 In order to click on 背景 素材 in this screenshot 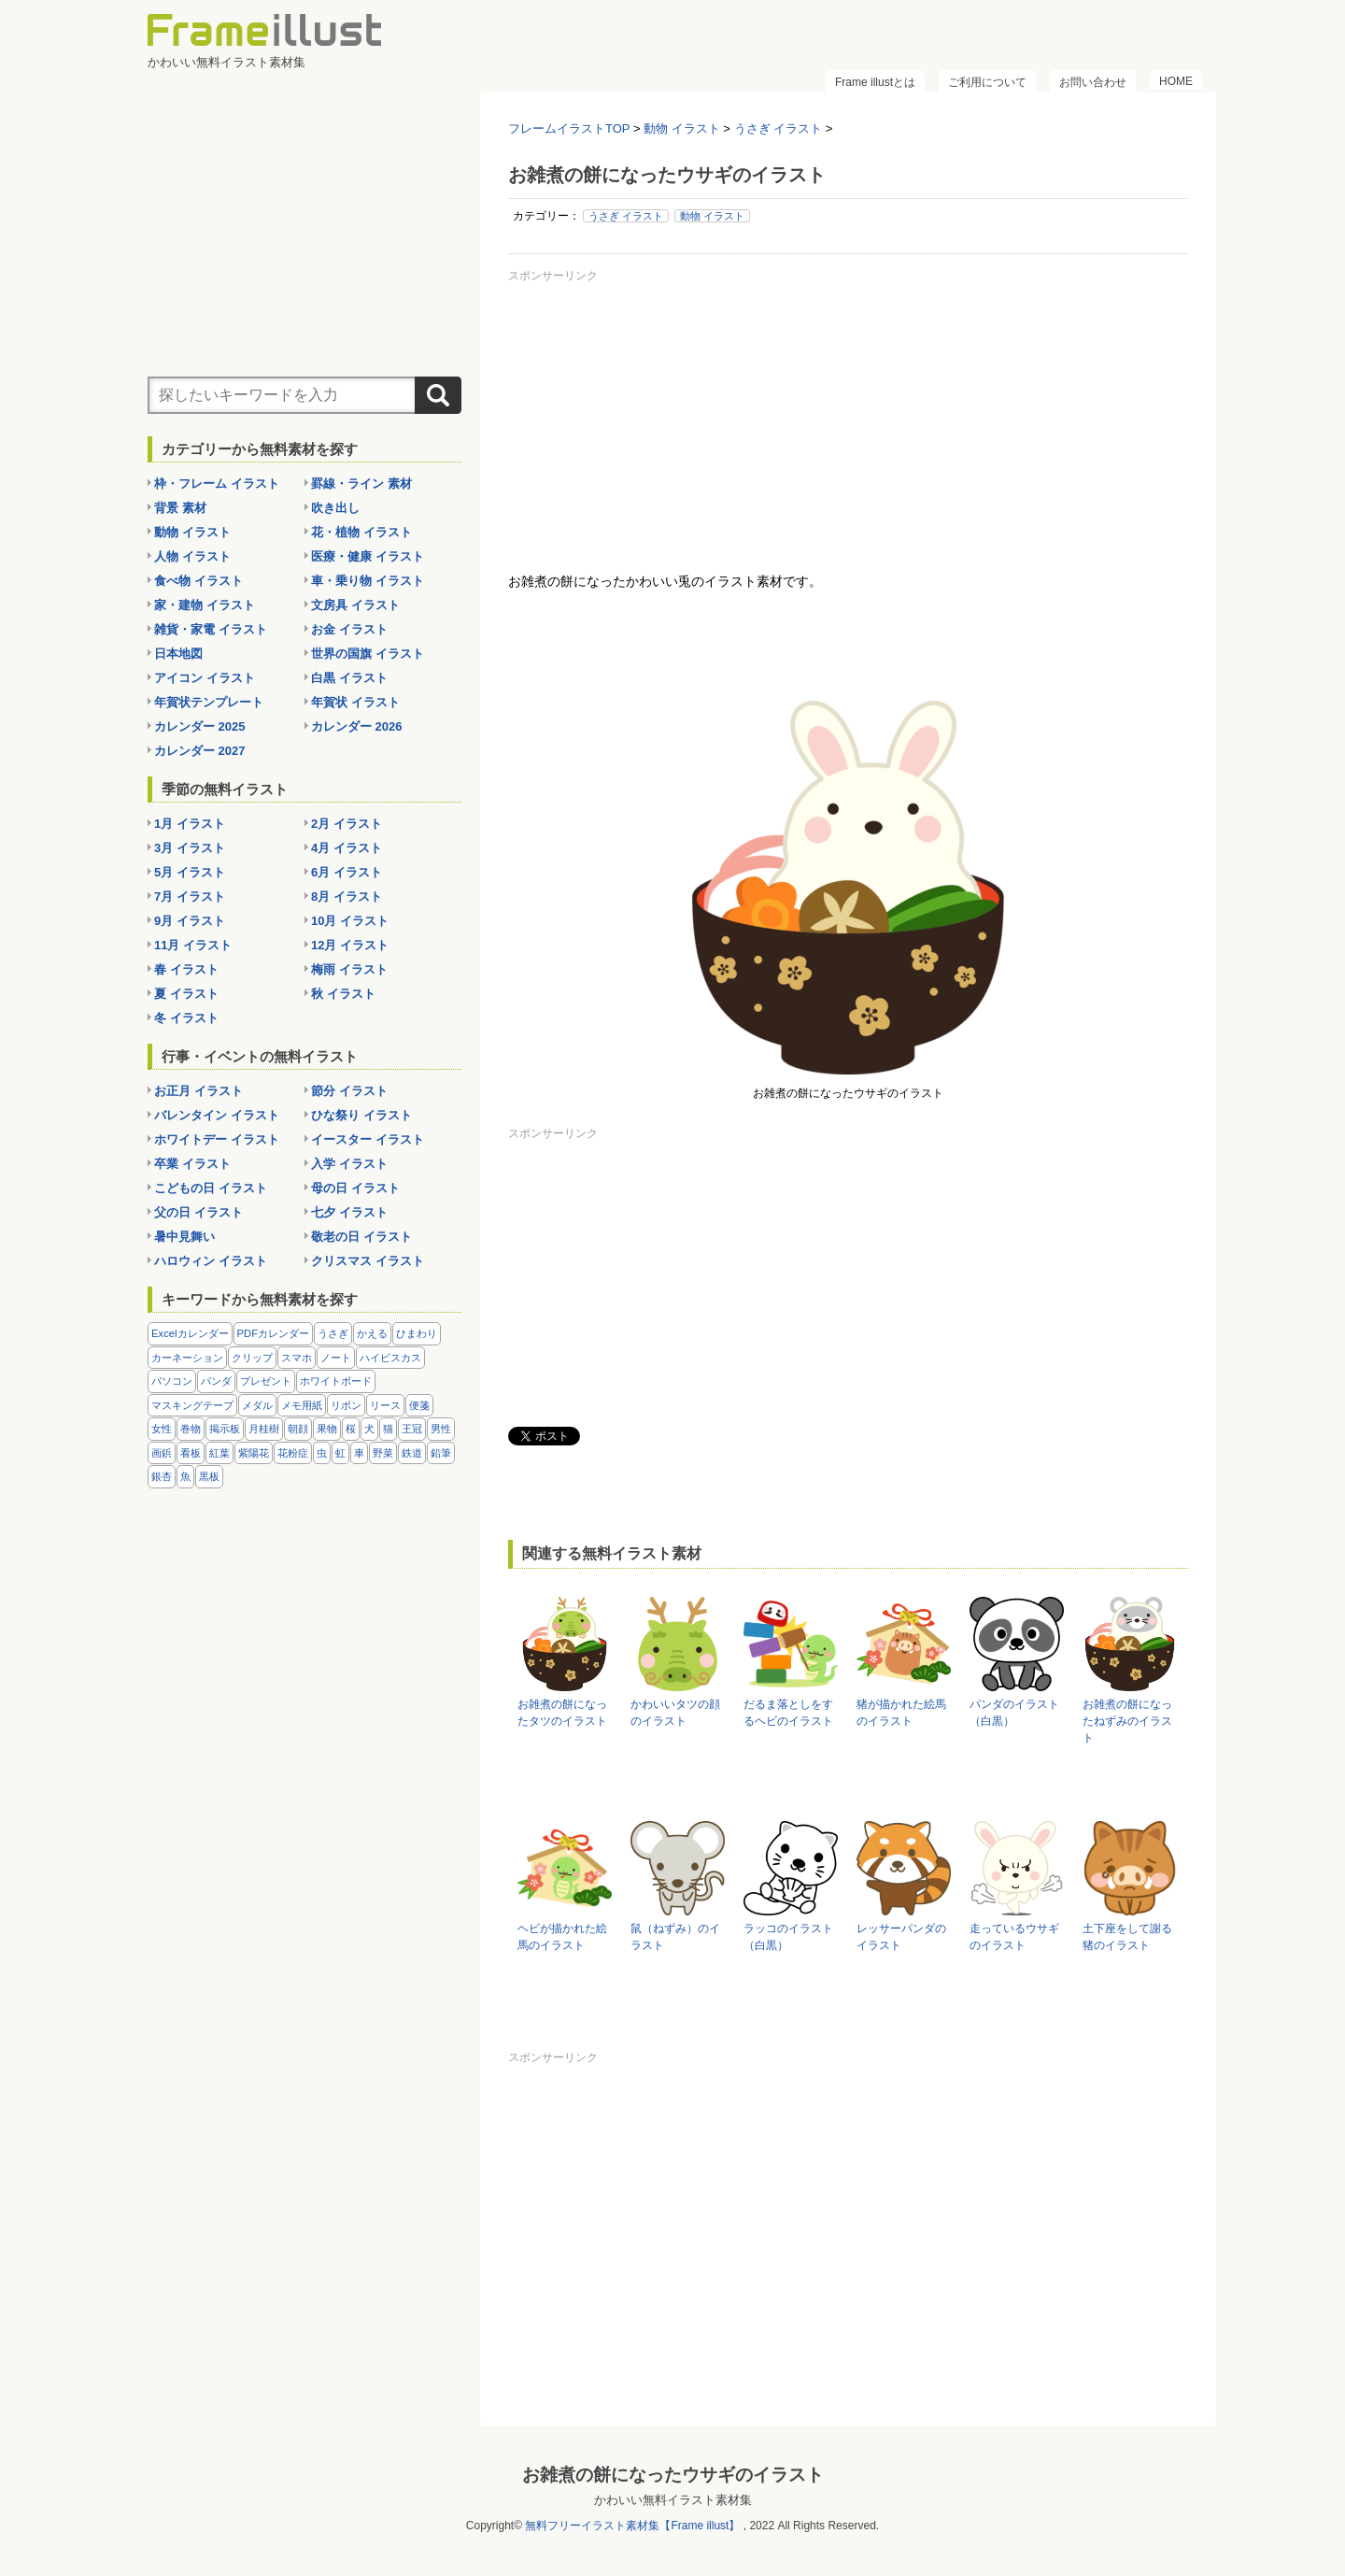, I will do `click(180, 508)`.